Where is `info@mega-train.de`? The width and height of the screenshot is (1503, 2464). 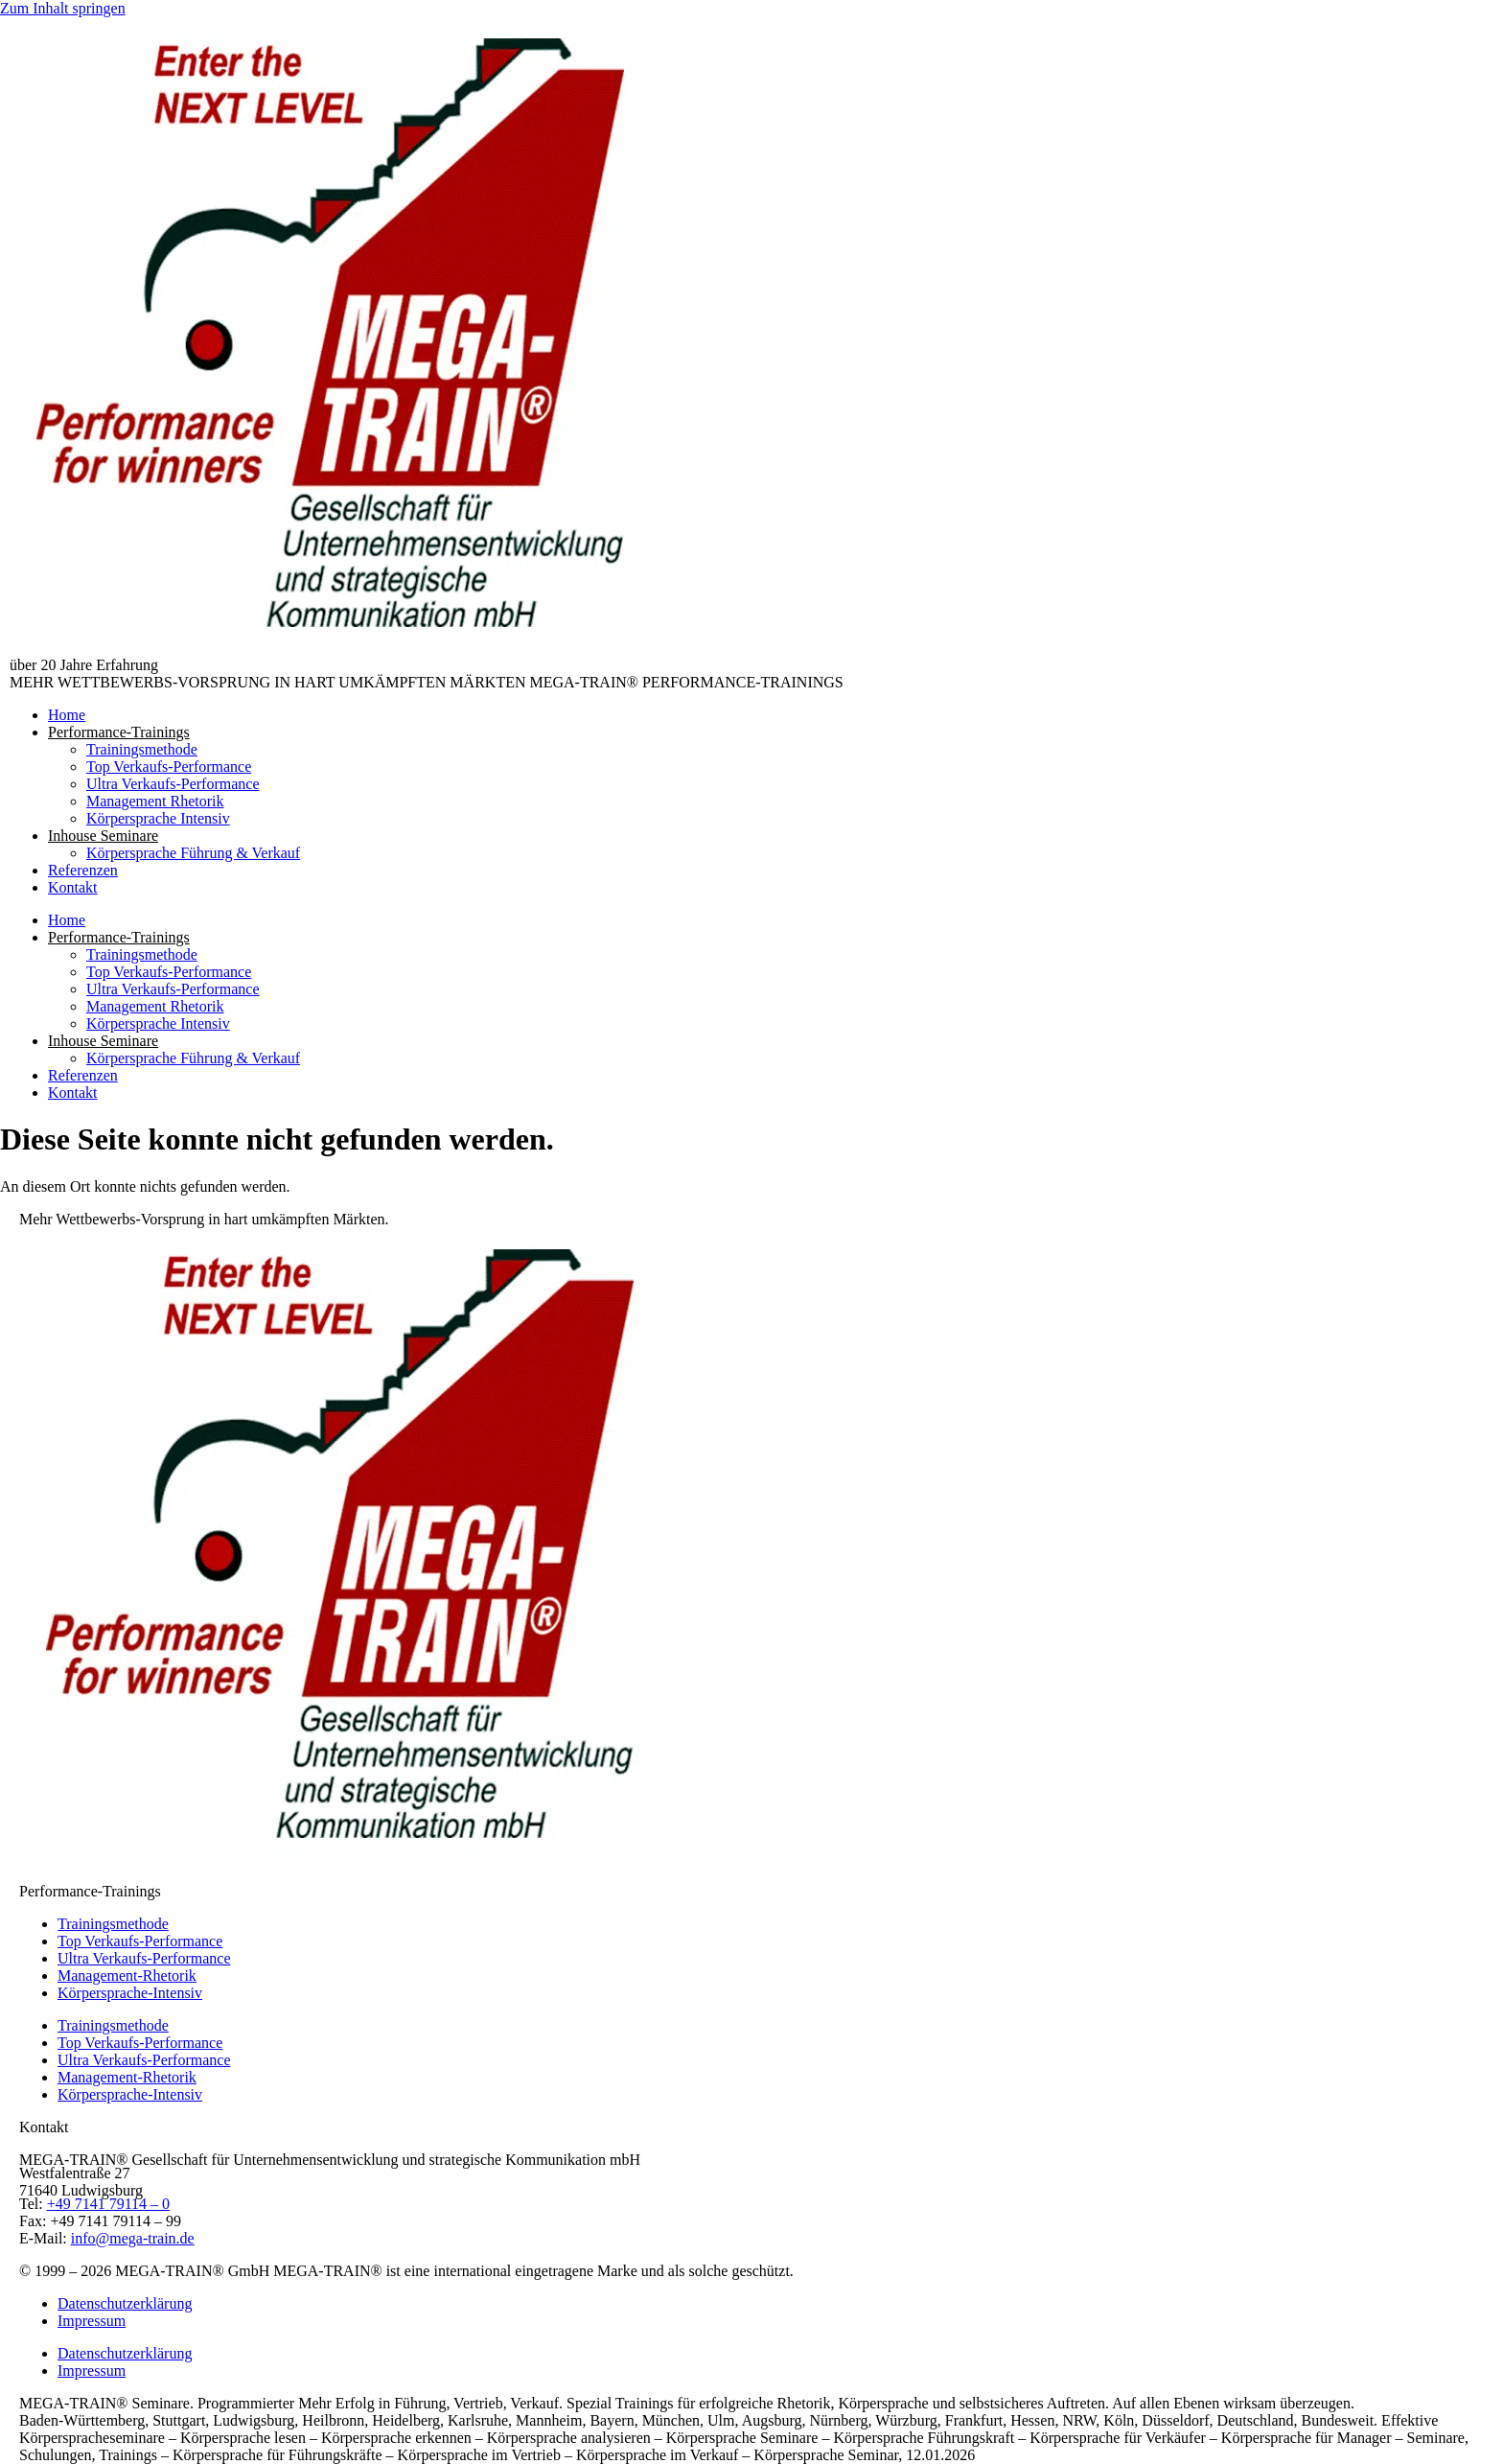 info@mega-train.de is located at coordinates (133, 2238).